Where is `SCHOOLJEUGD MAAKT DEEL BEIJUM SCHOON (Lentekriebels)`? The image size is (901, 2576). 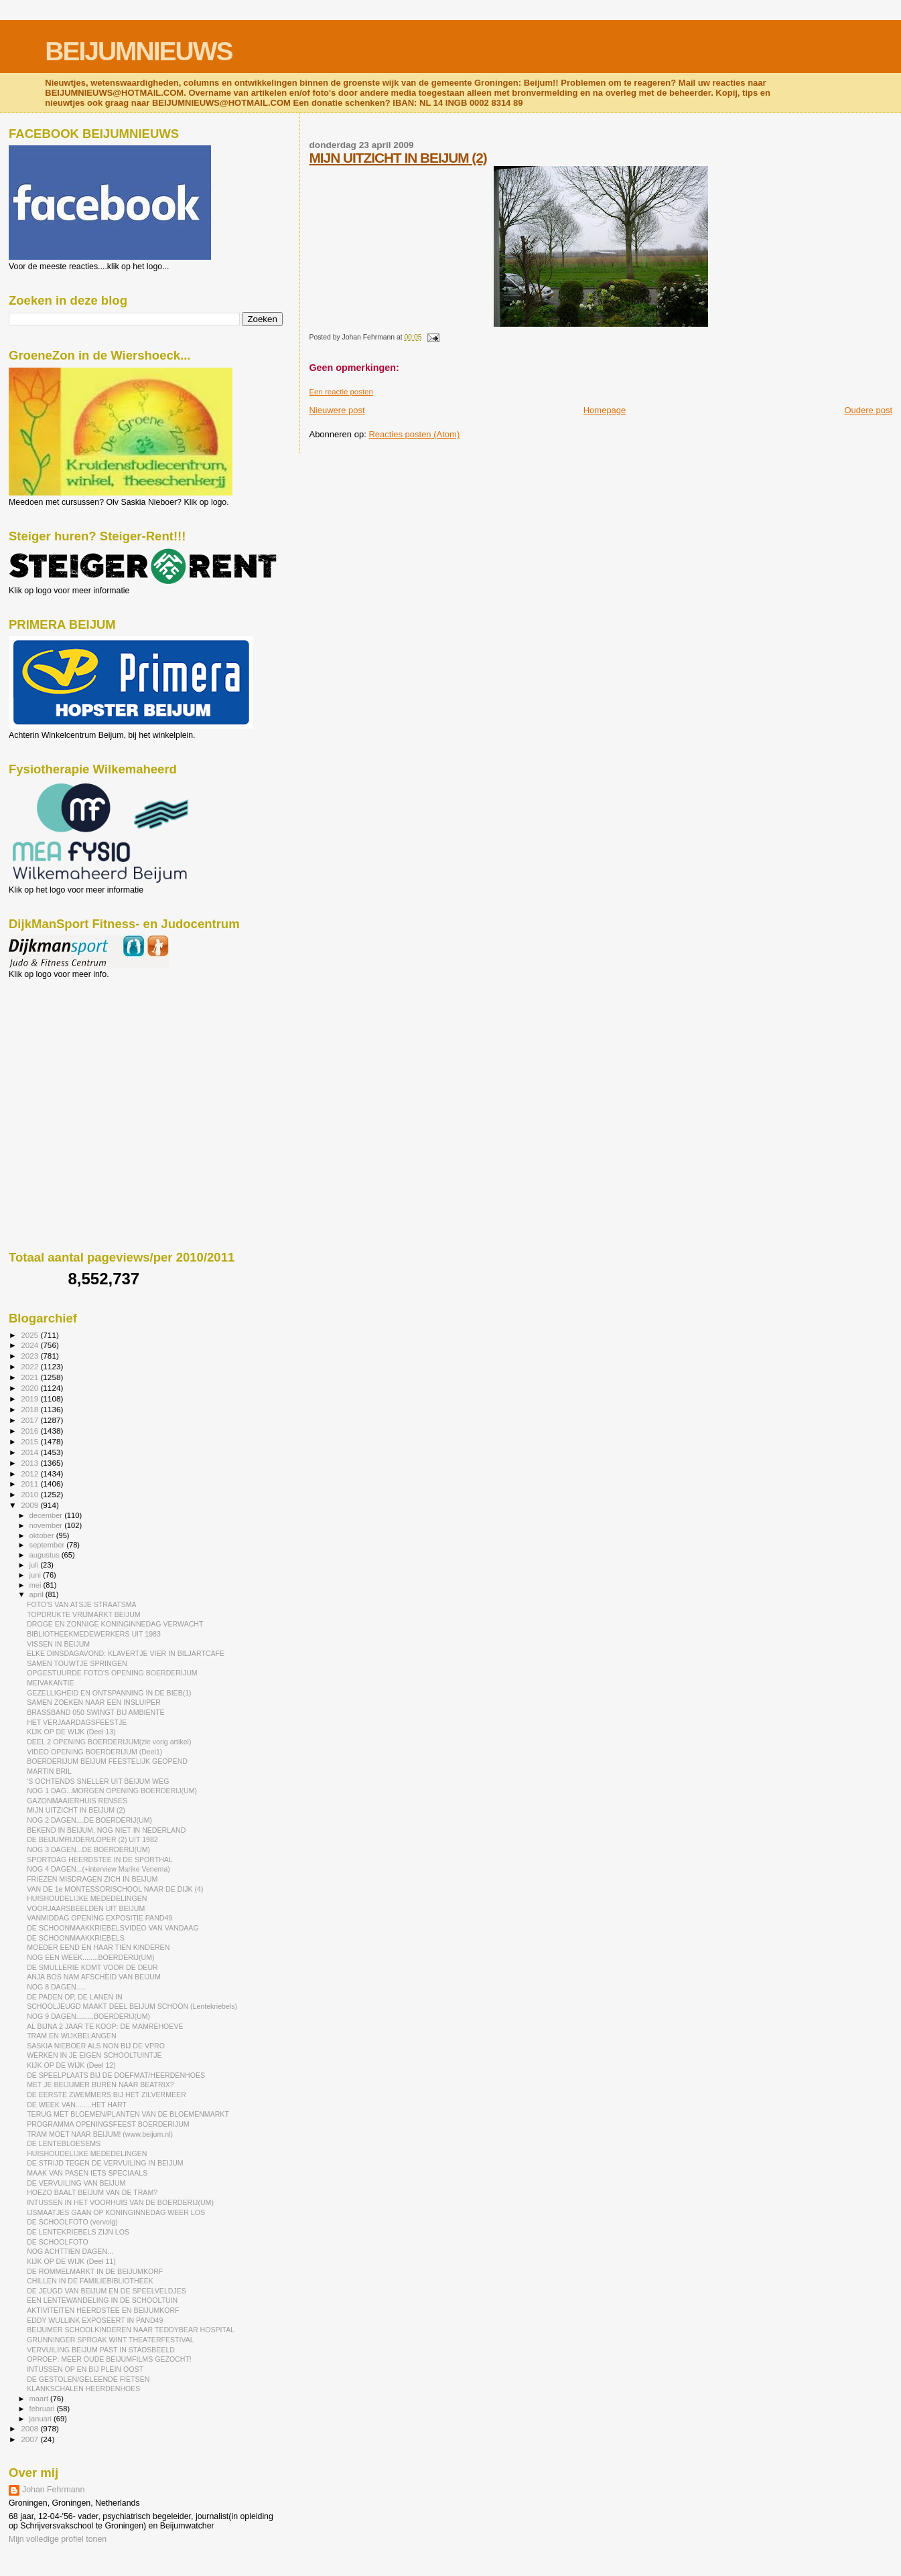 SCHOOLJEUGD MAAKT DEEL BEIJUM SCHOON (Lentekriebels) is located at coordinates (132, 2006).